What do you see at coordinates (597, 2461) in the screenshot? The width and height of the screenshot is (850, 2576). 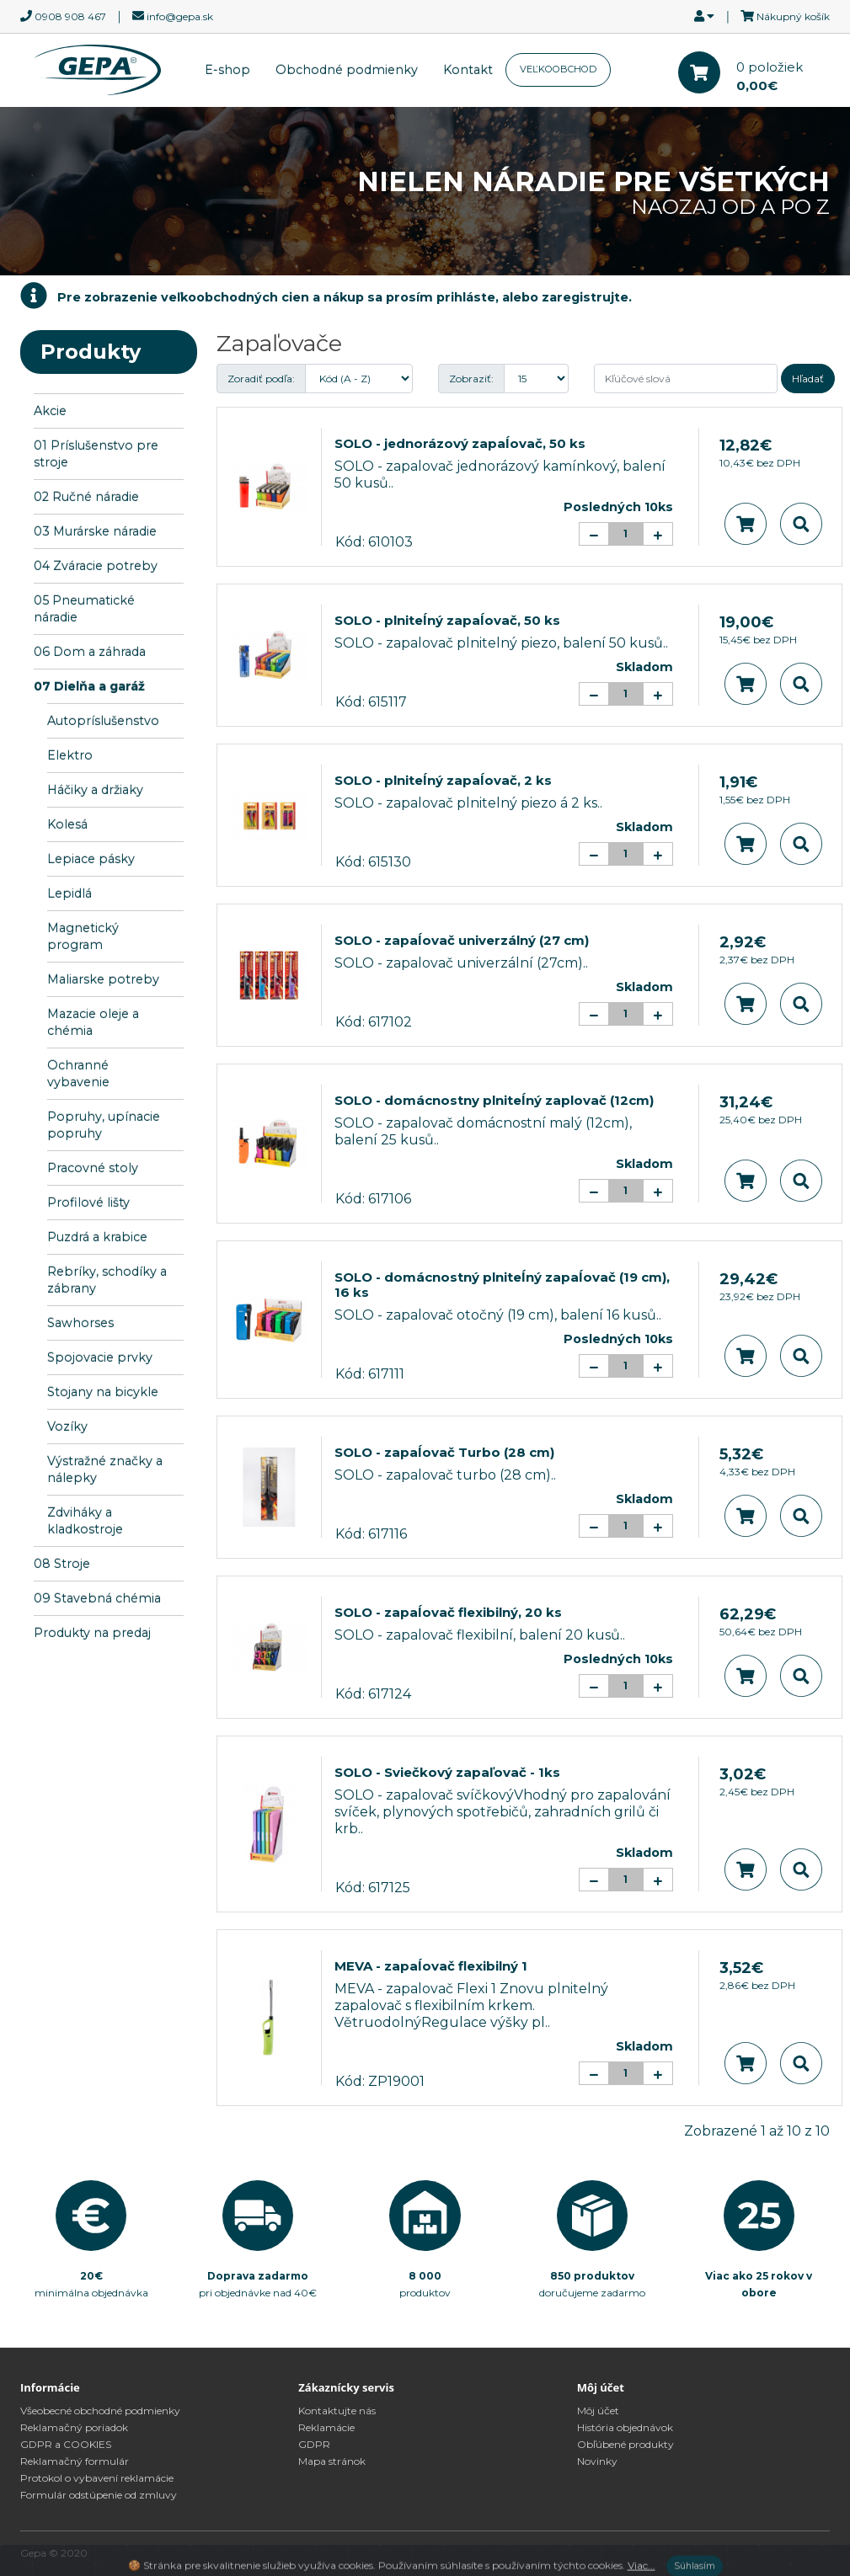 I see `Novinky` at bounding box center [597, 2461].